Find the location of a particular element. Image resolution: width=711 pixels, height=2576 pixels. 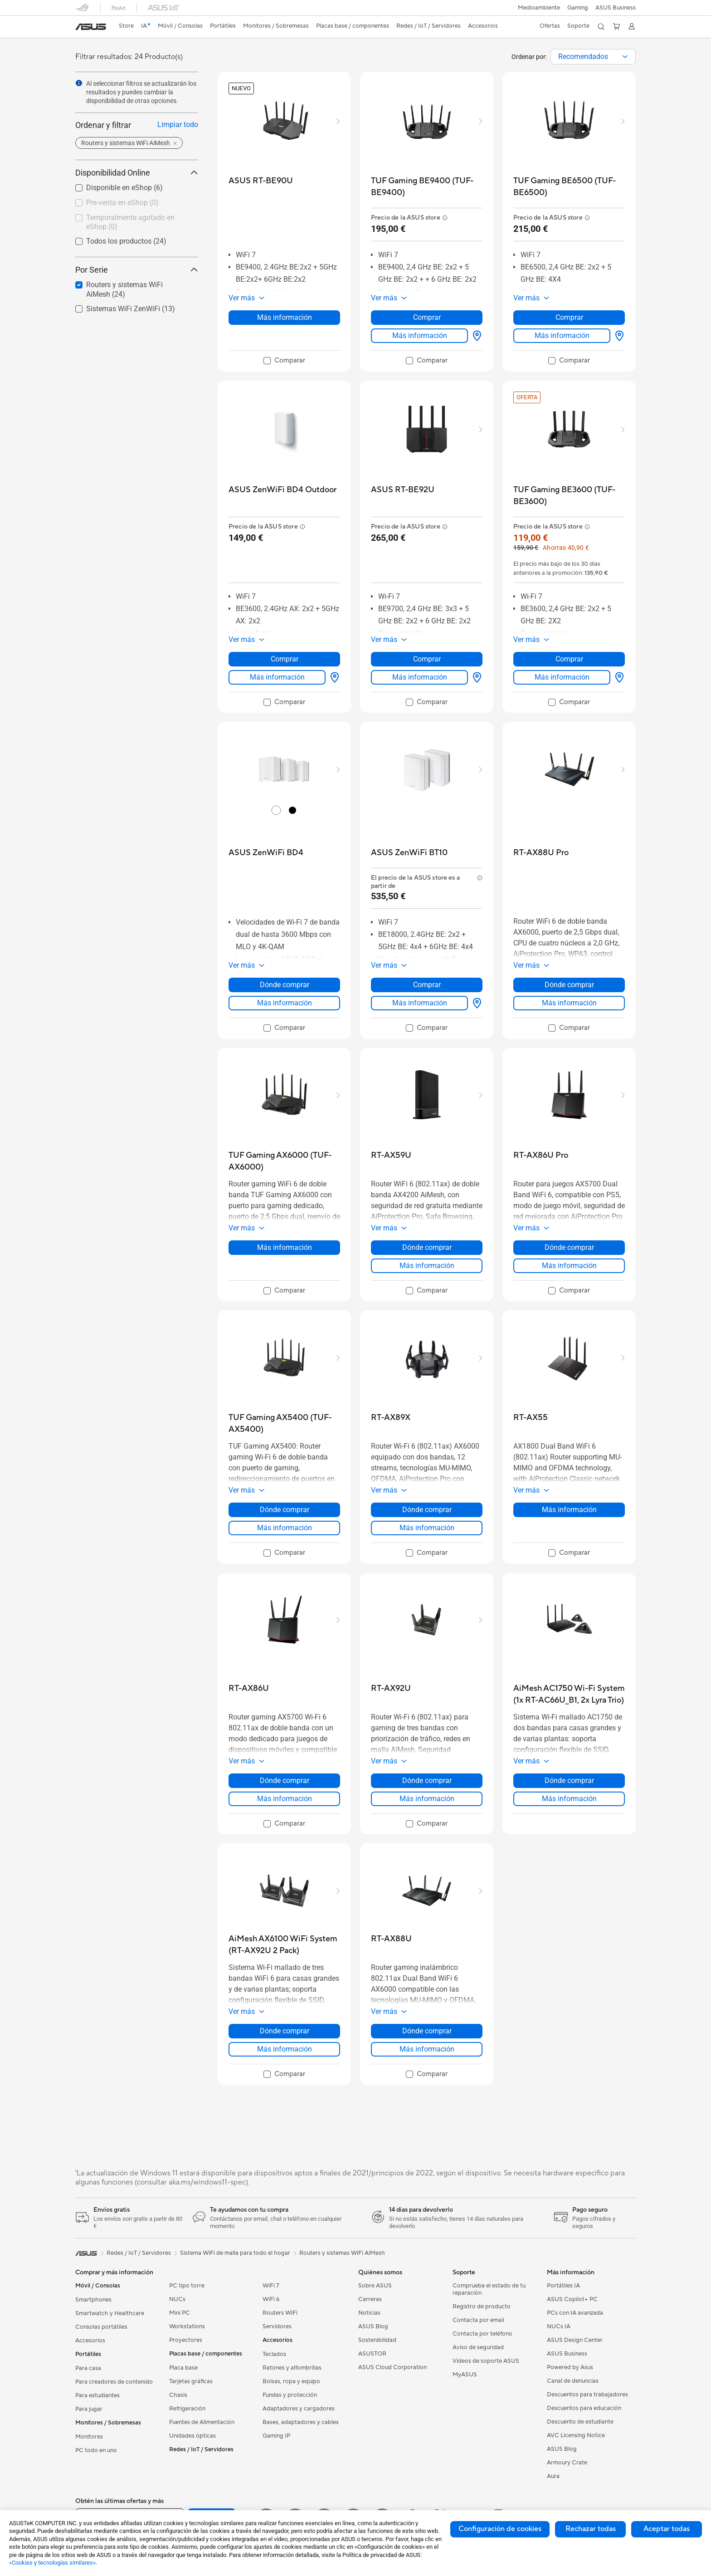

[buy TUF Gaming BE9400 (TUF-BE9400)] is located at coordinates (426, 187).